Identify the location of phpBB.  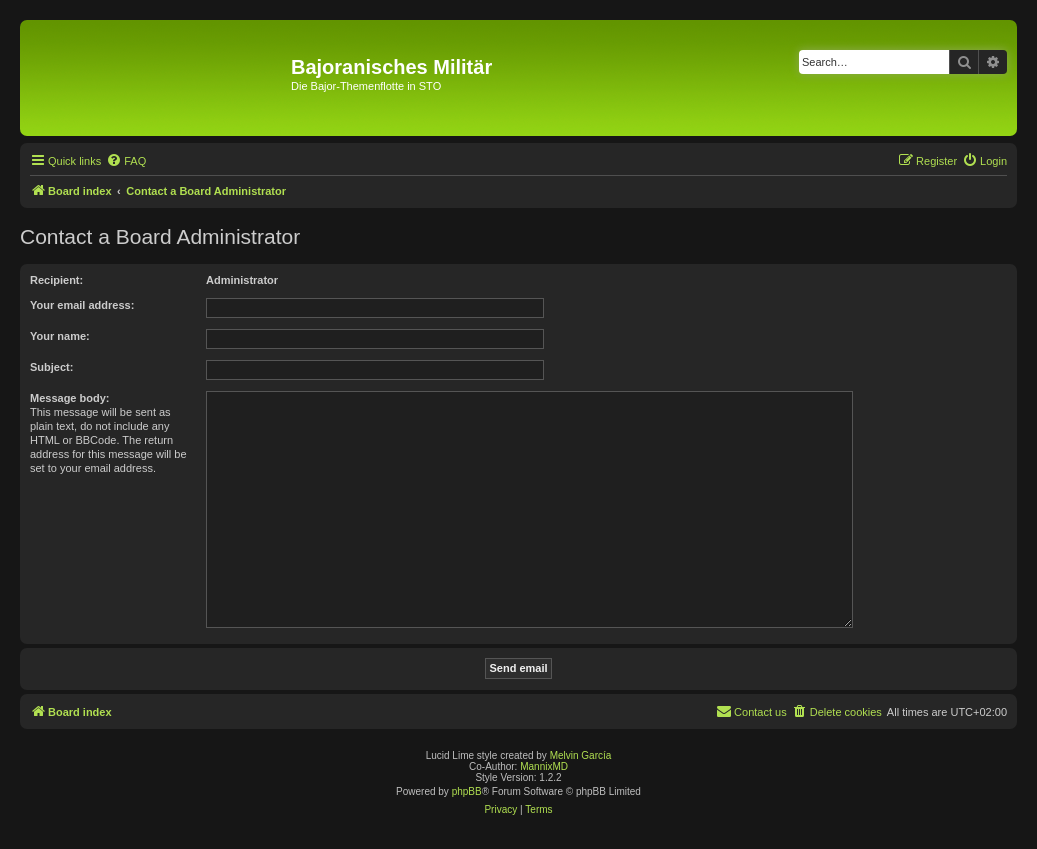
(467, 791).